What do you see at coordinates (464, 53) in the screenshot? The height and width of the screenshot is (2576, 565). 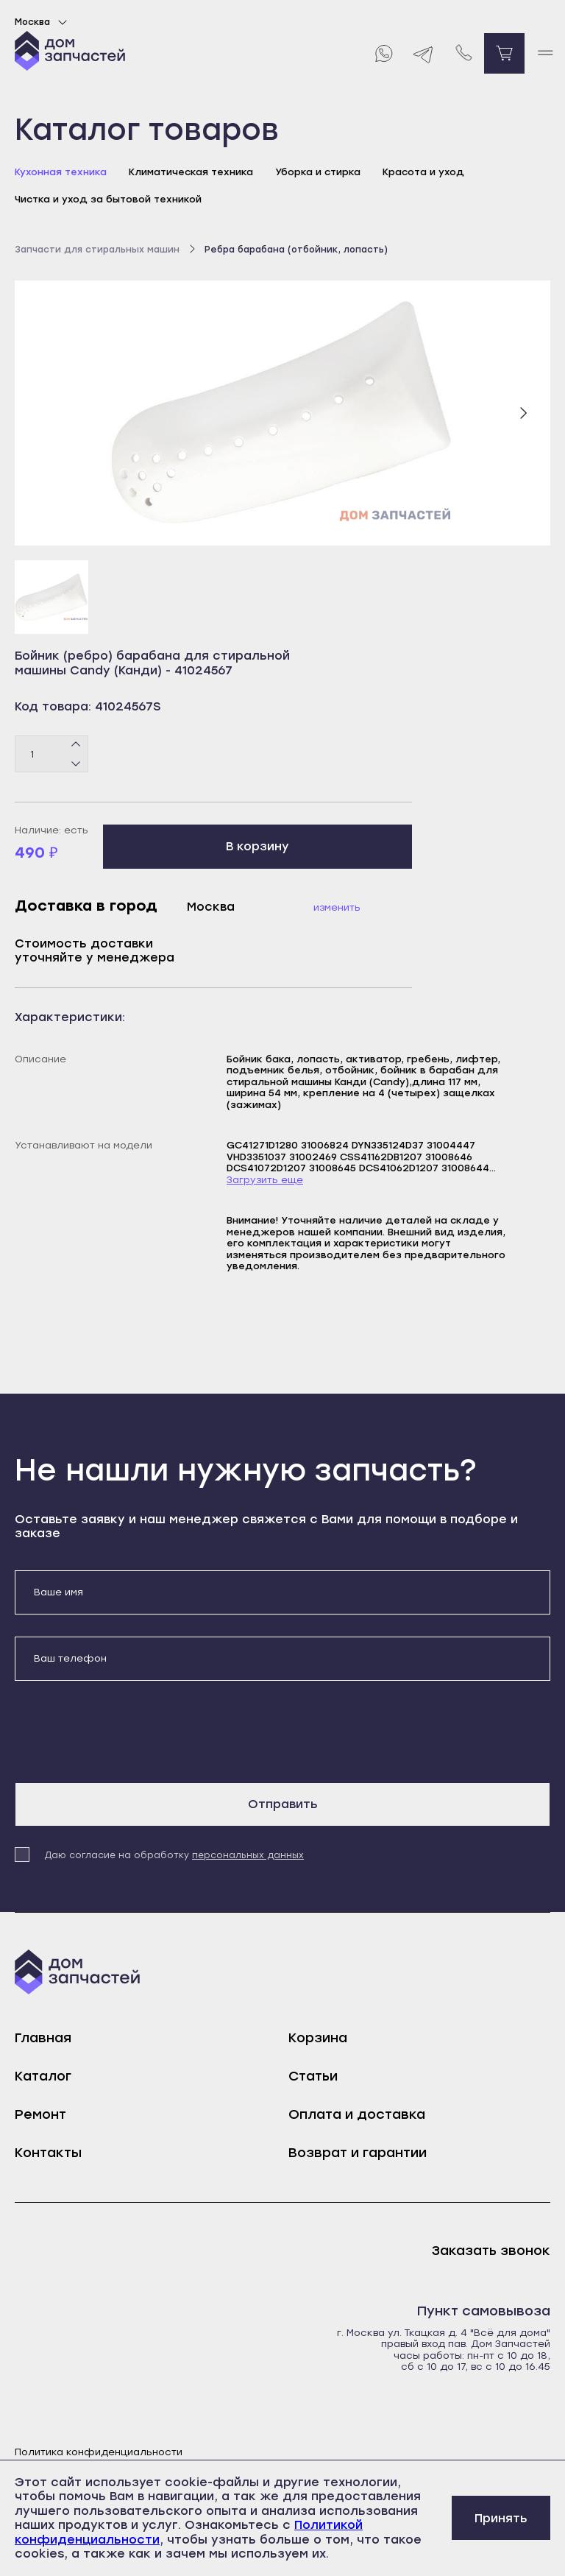 I see `[Позвонить нам]` at bounding box center [464, 53].